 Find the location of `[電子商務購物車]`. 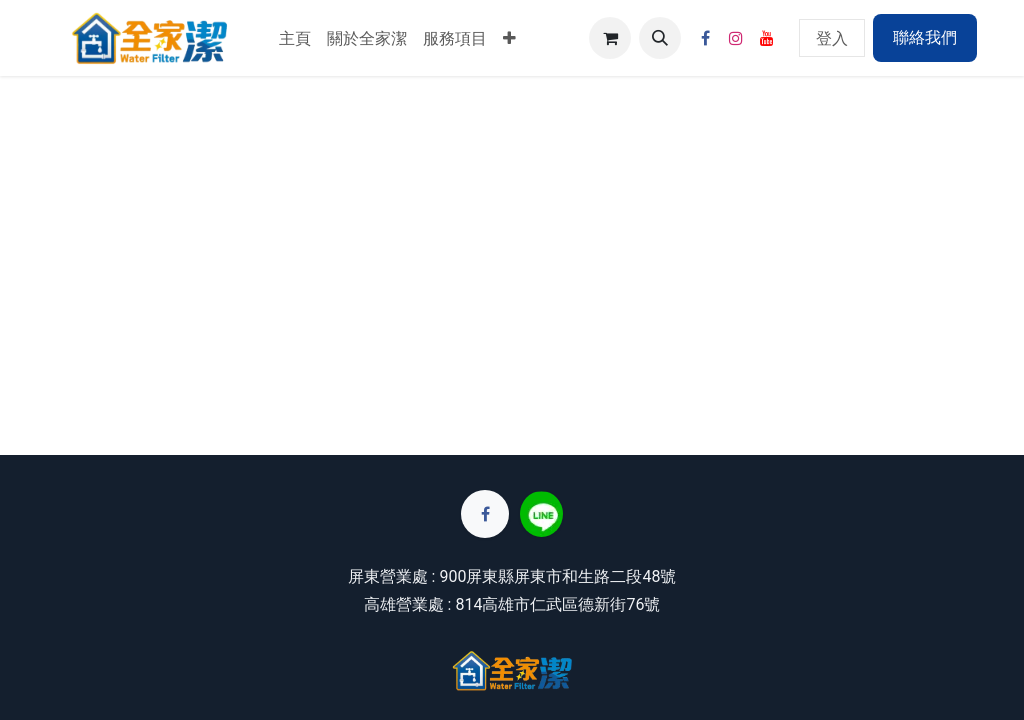

[電子商務購物車] is located at coordinates (610, 38).